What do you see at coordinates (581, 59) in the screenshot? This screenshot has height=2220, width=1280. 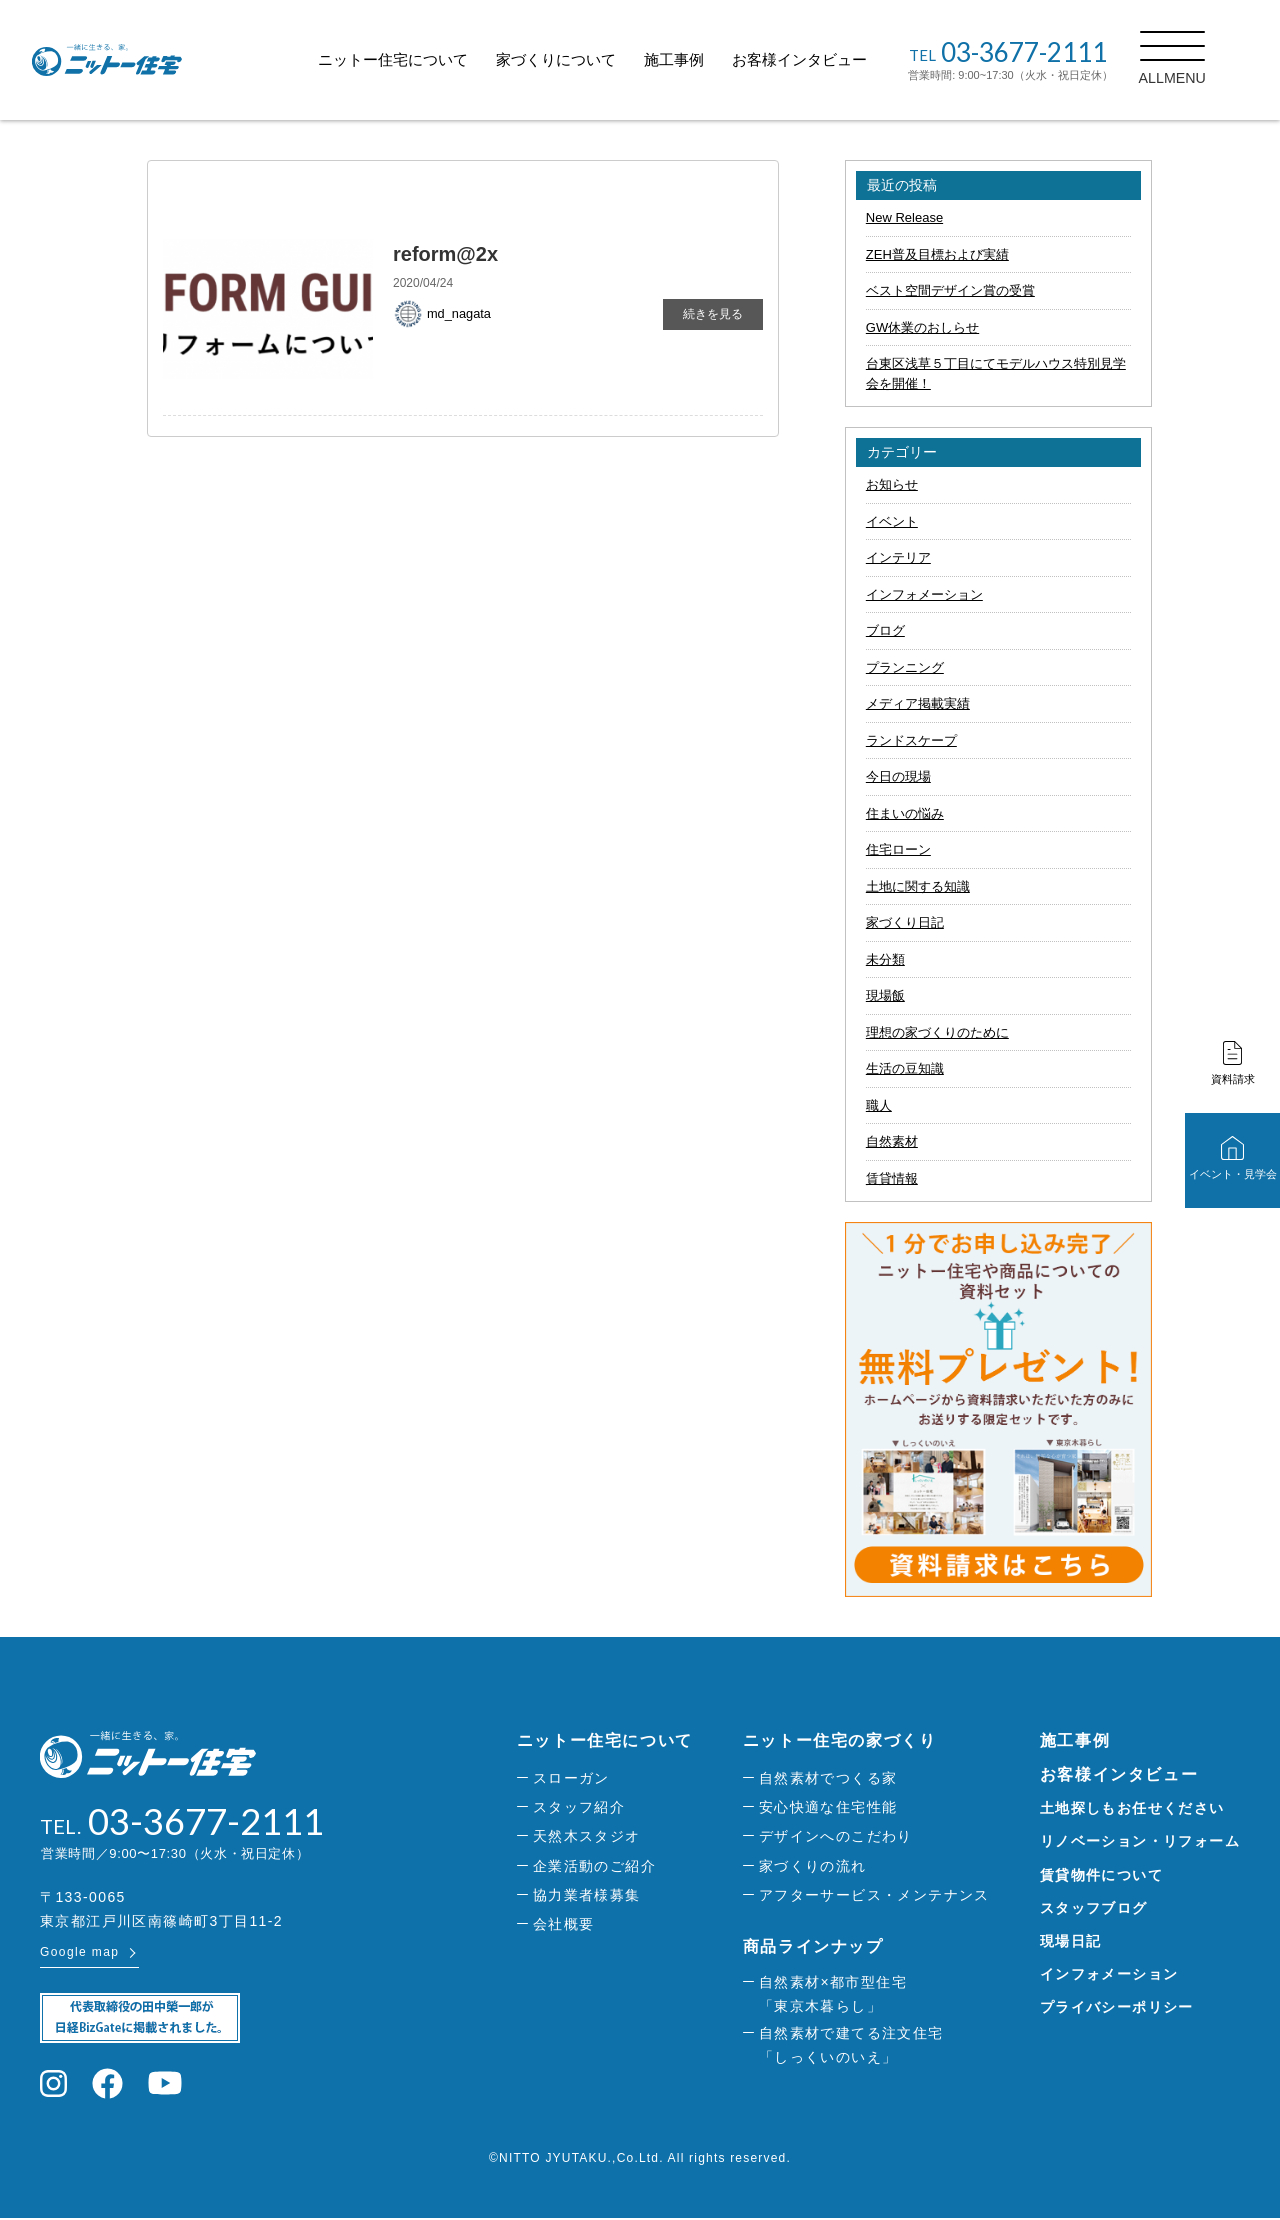 I see `家づくりについて` at bounding box center [581, 59].